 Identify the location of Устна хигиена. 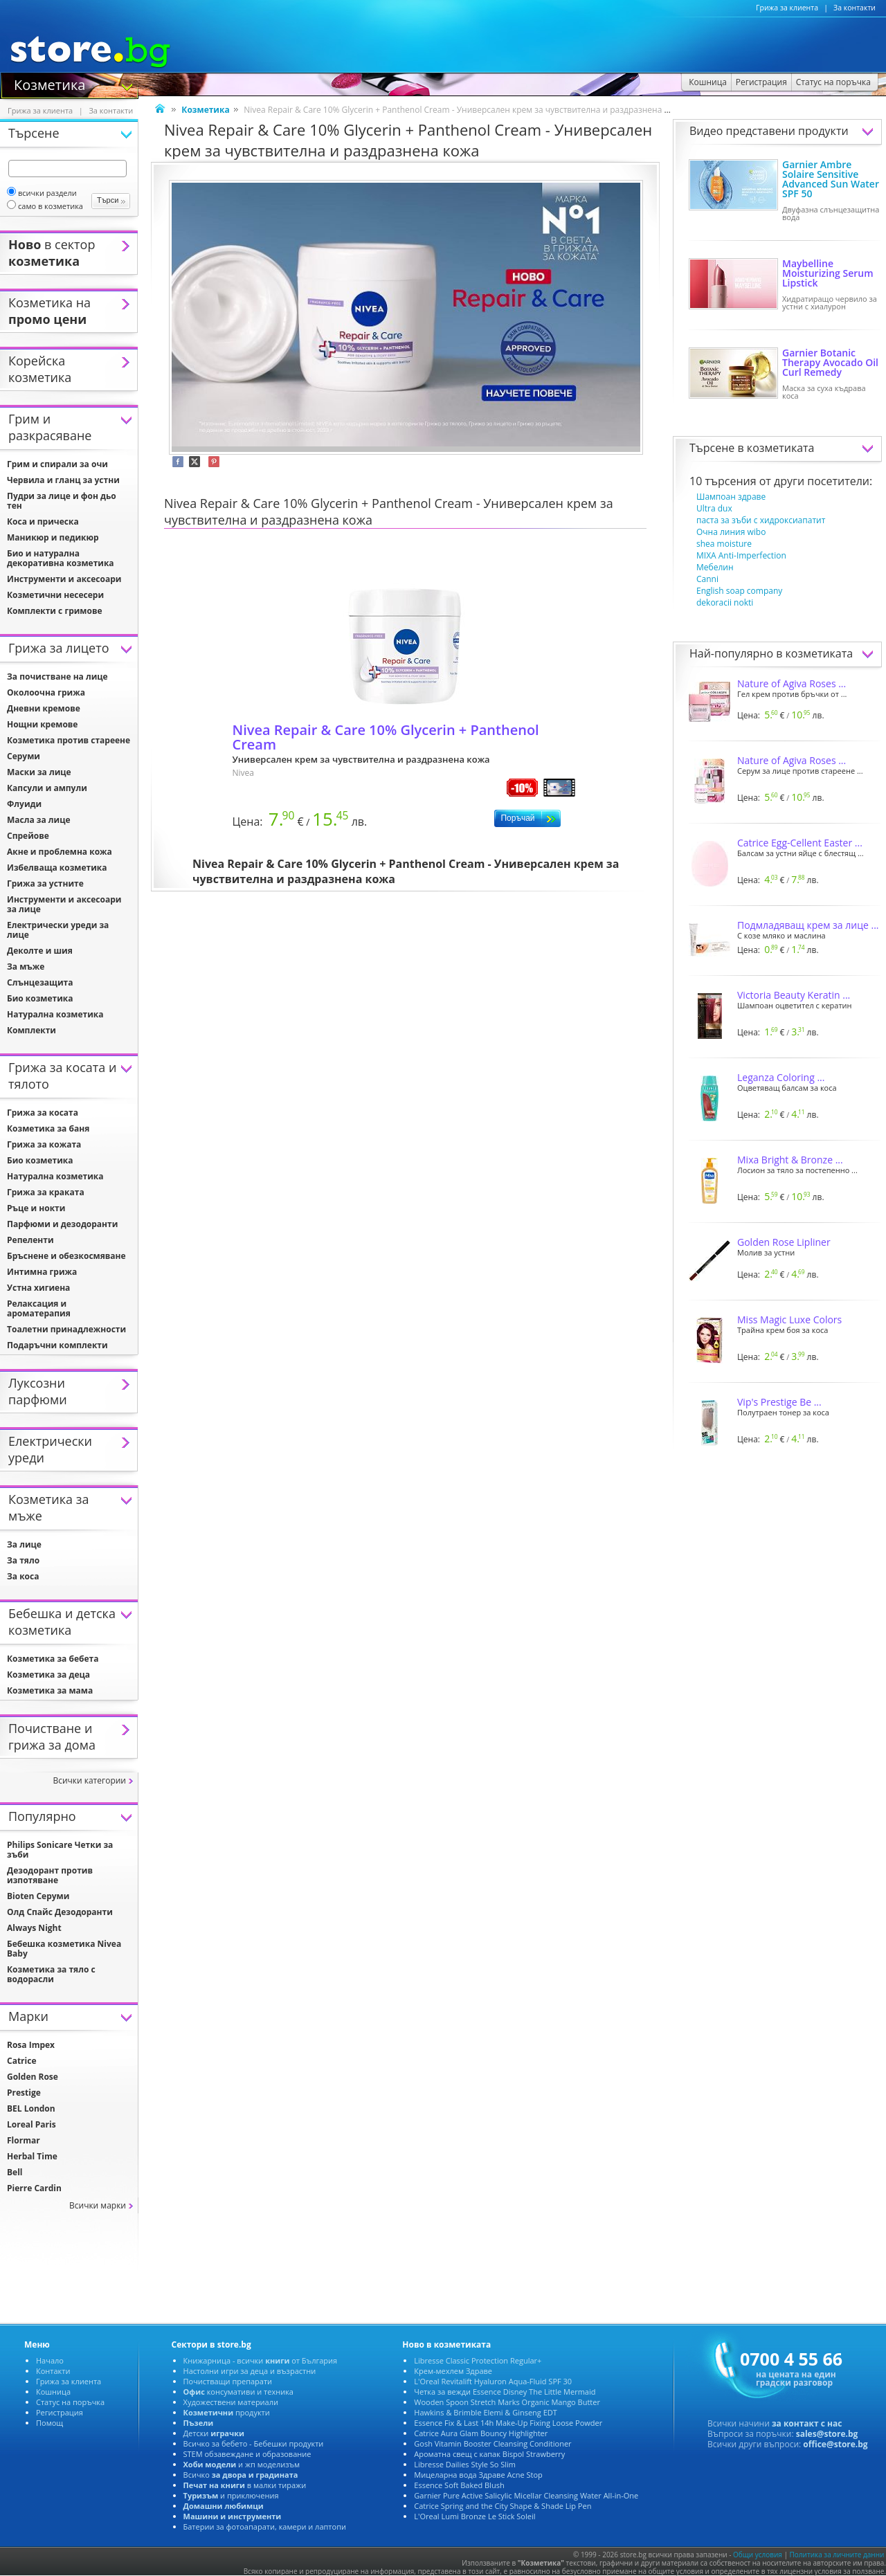
(38, 1288).